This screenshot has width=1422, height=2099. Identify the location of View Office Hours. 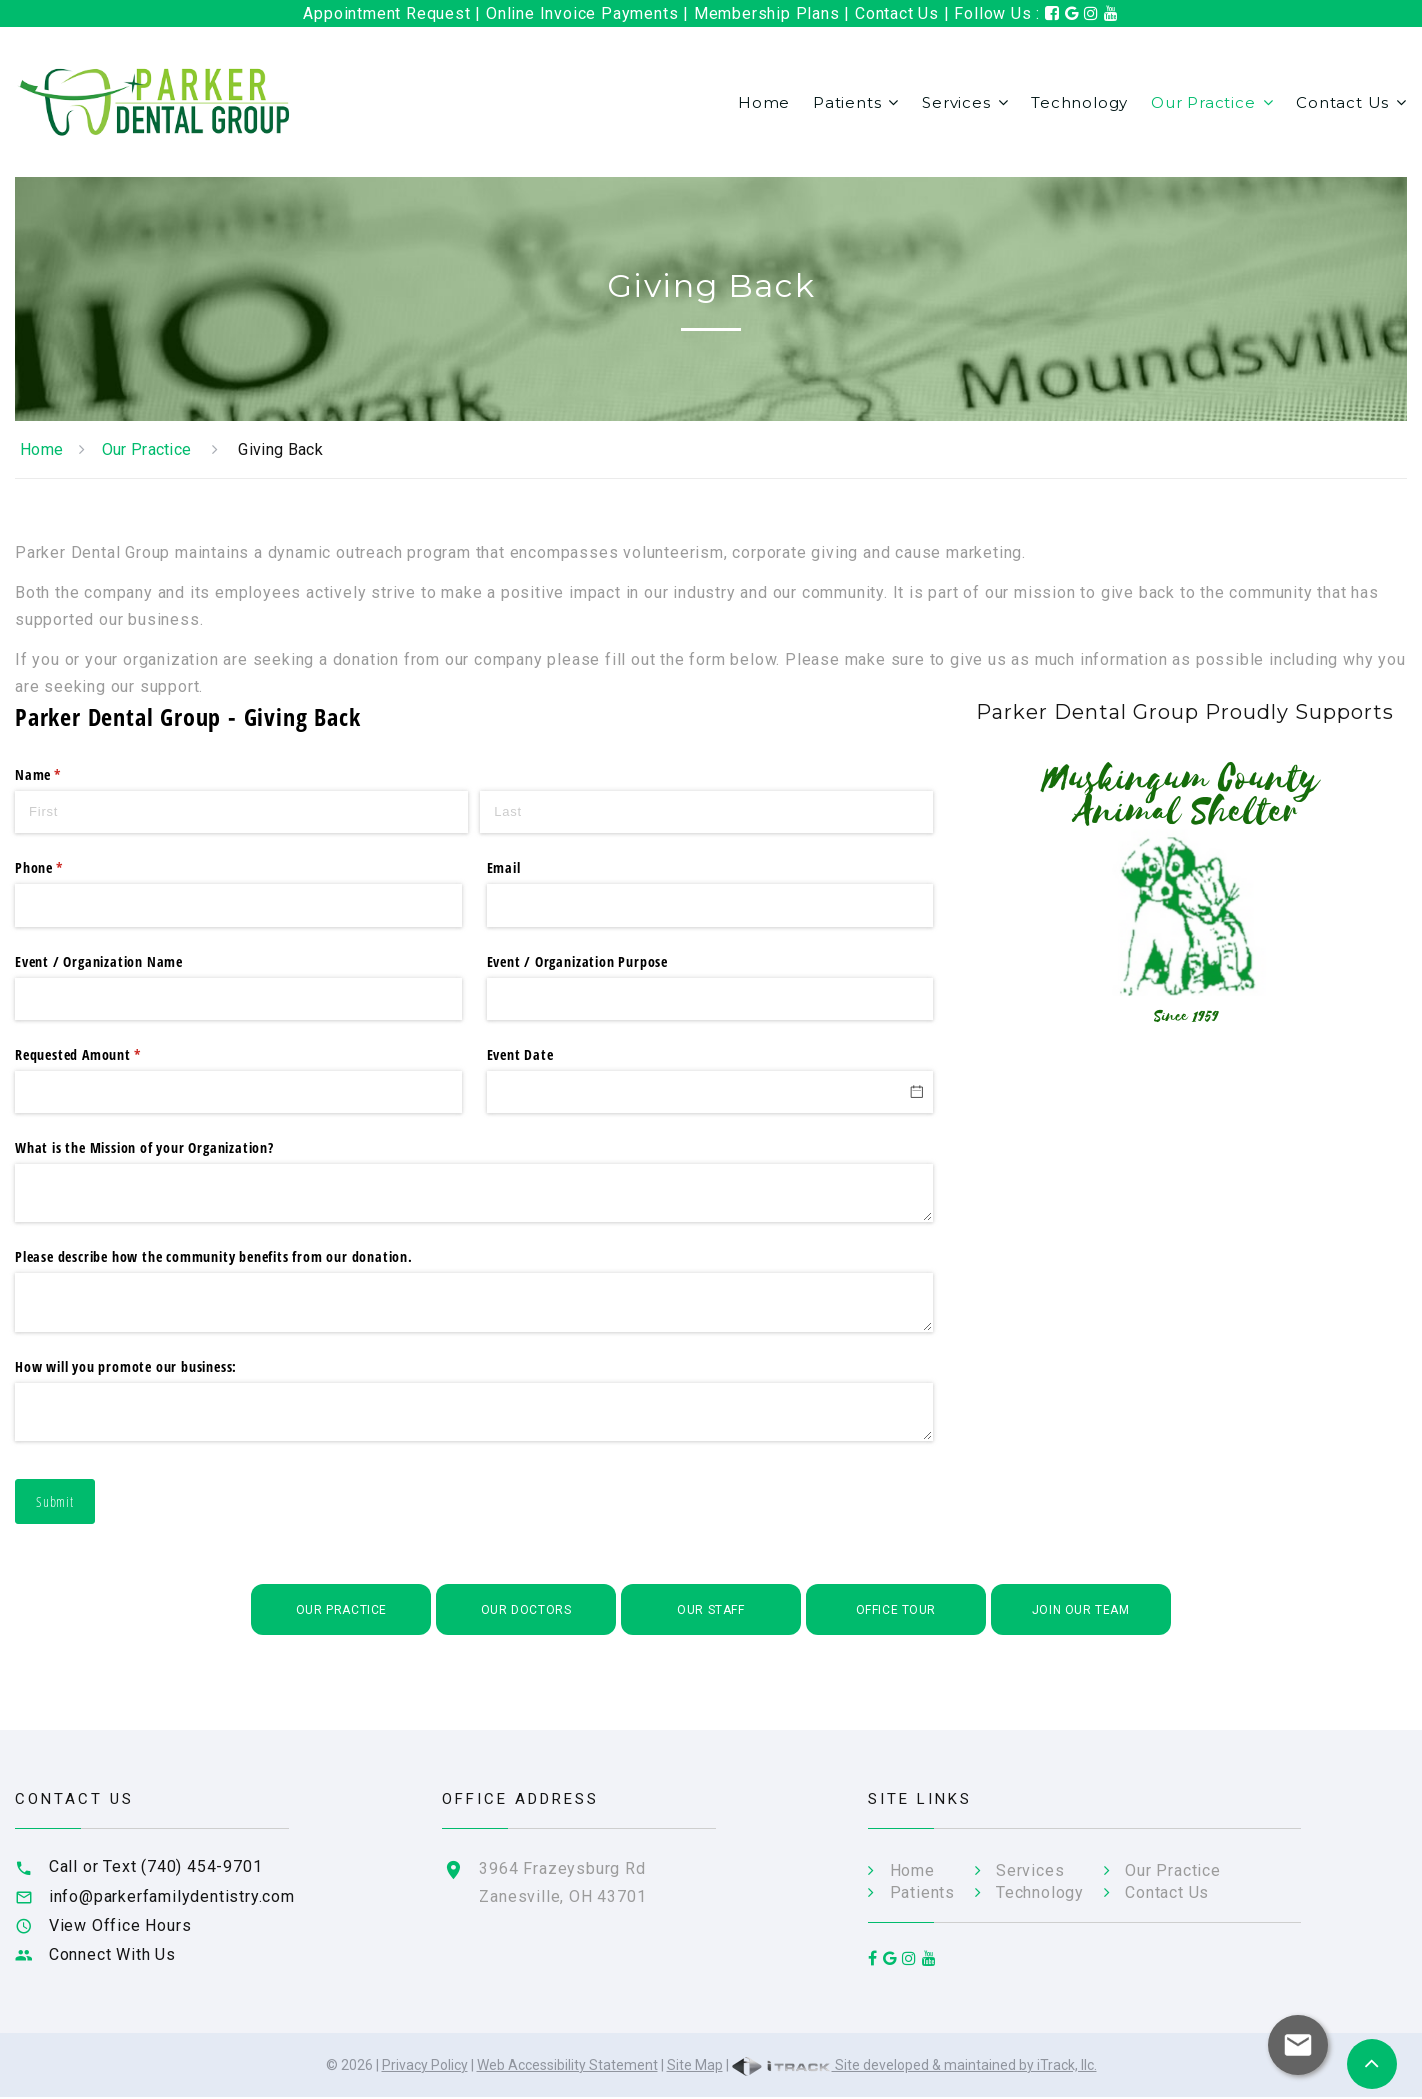
(120, 1925).